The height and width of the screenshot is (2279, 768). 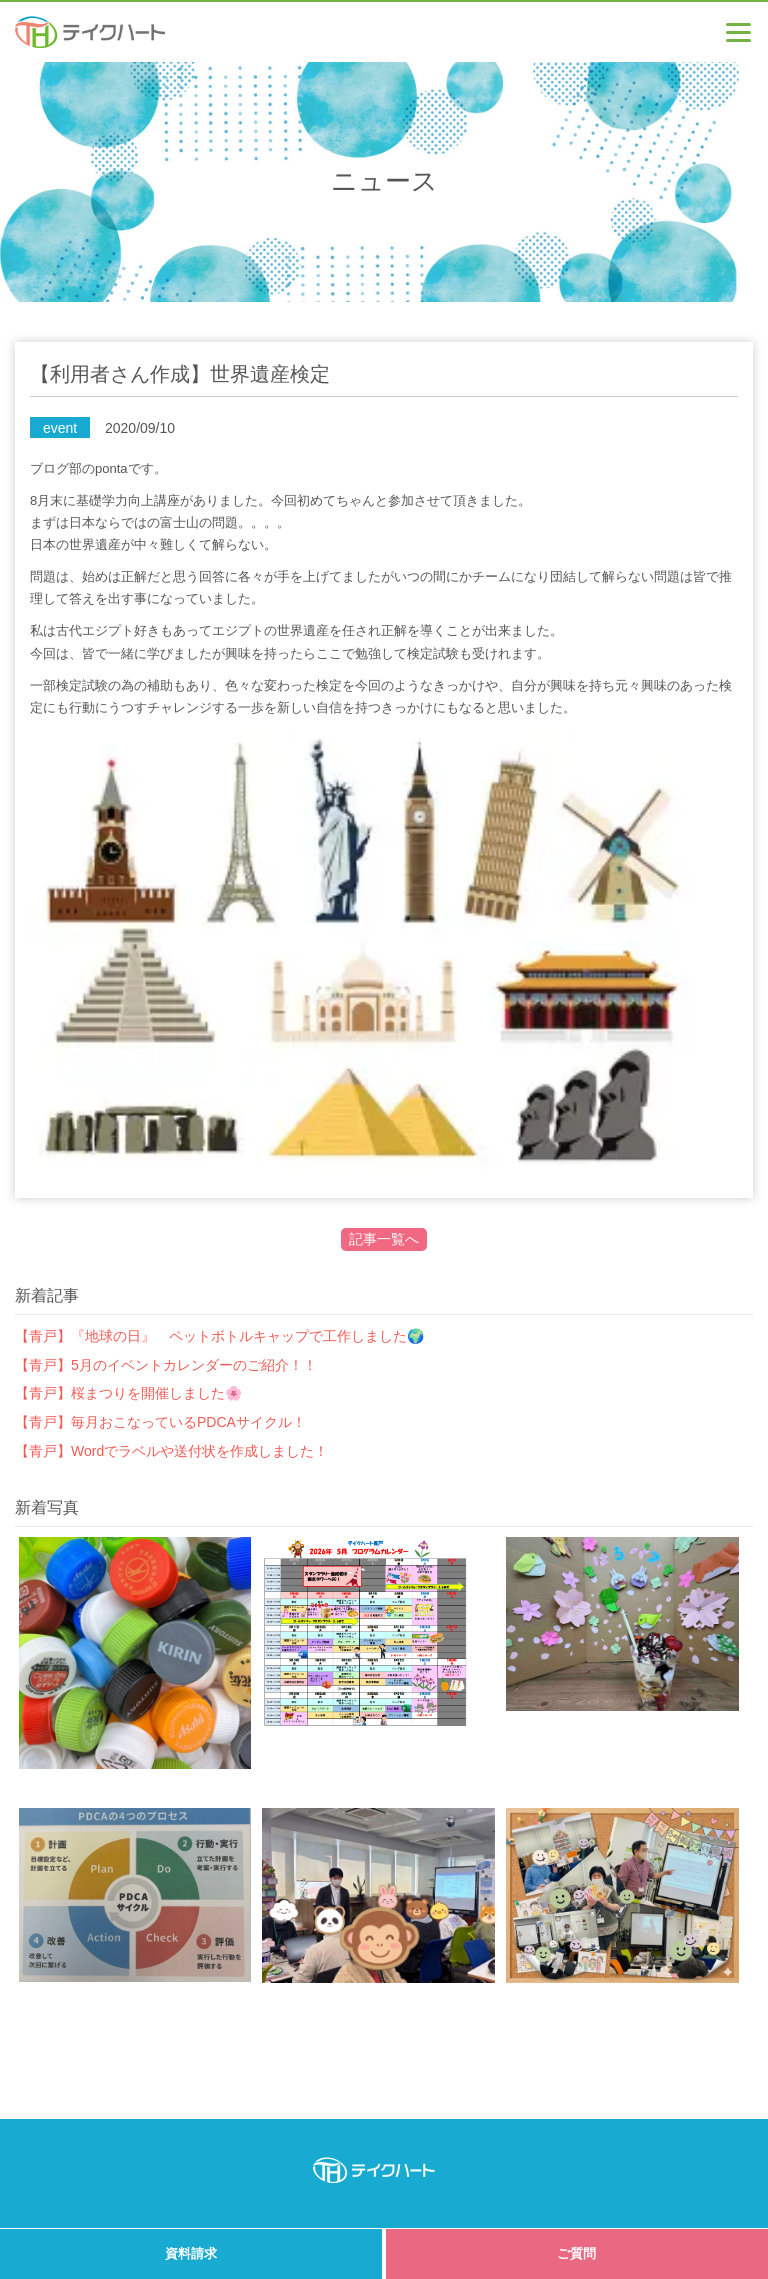 What do you see at coordinates (219, 1336) in the screenshot?
I see `【青戸】『地球の日』 ペットボトルキャップで工作しました🌍` at bounding box center [219, 1336].